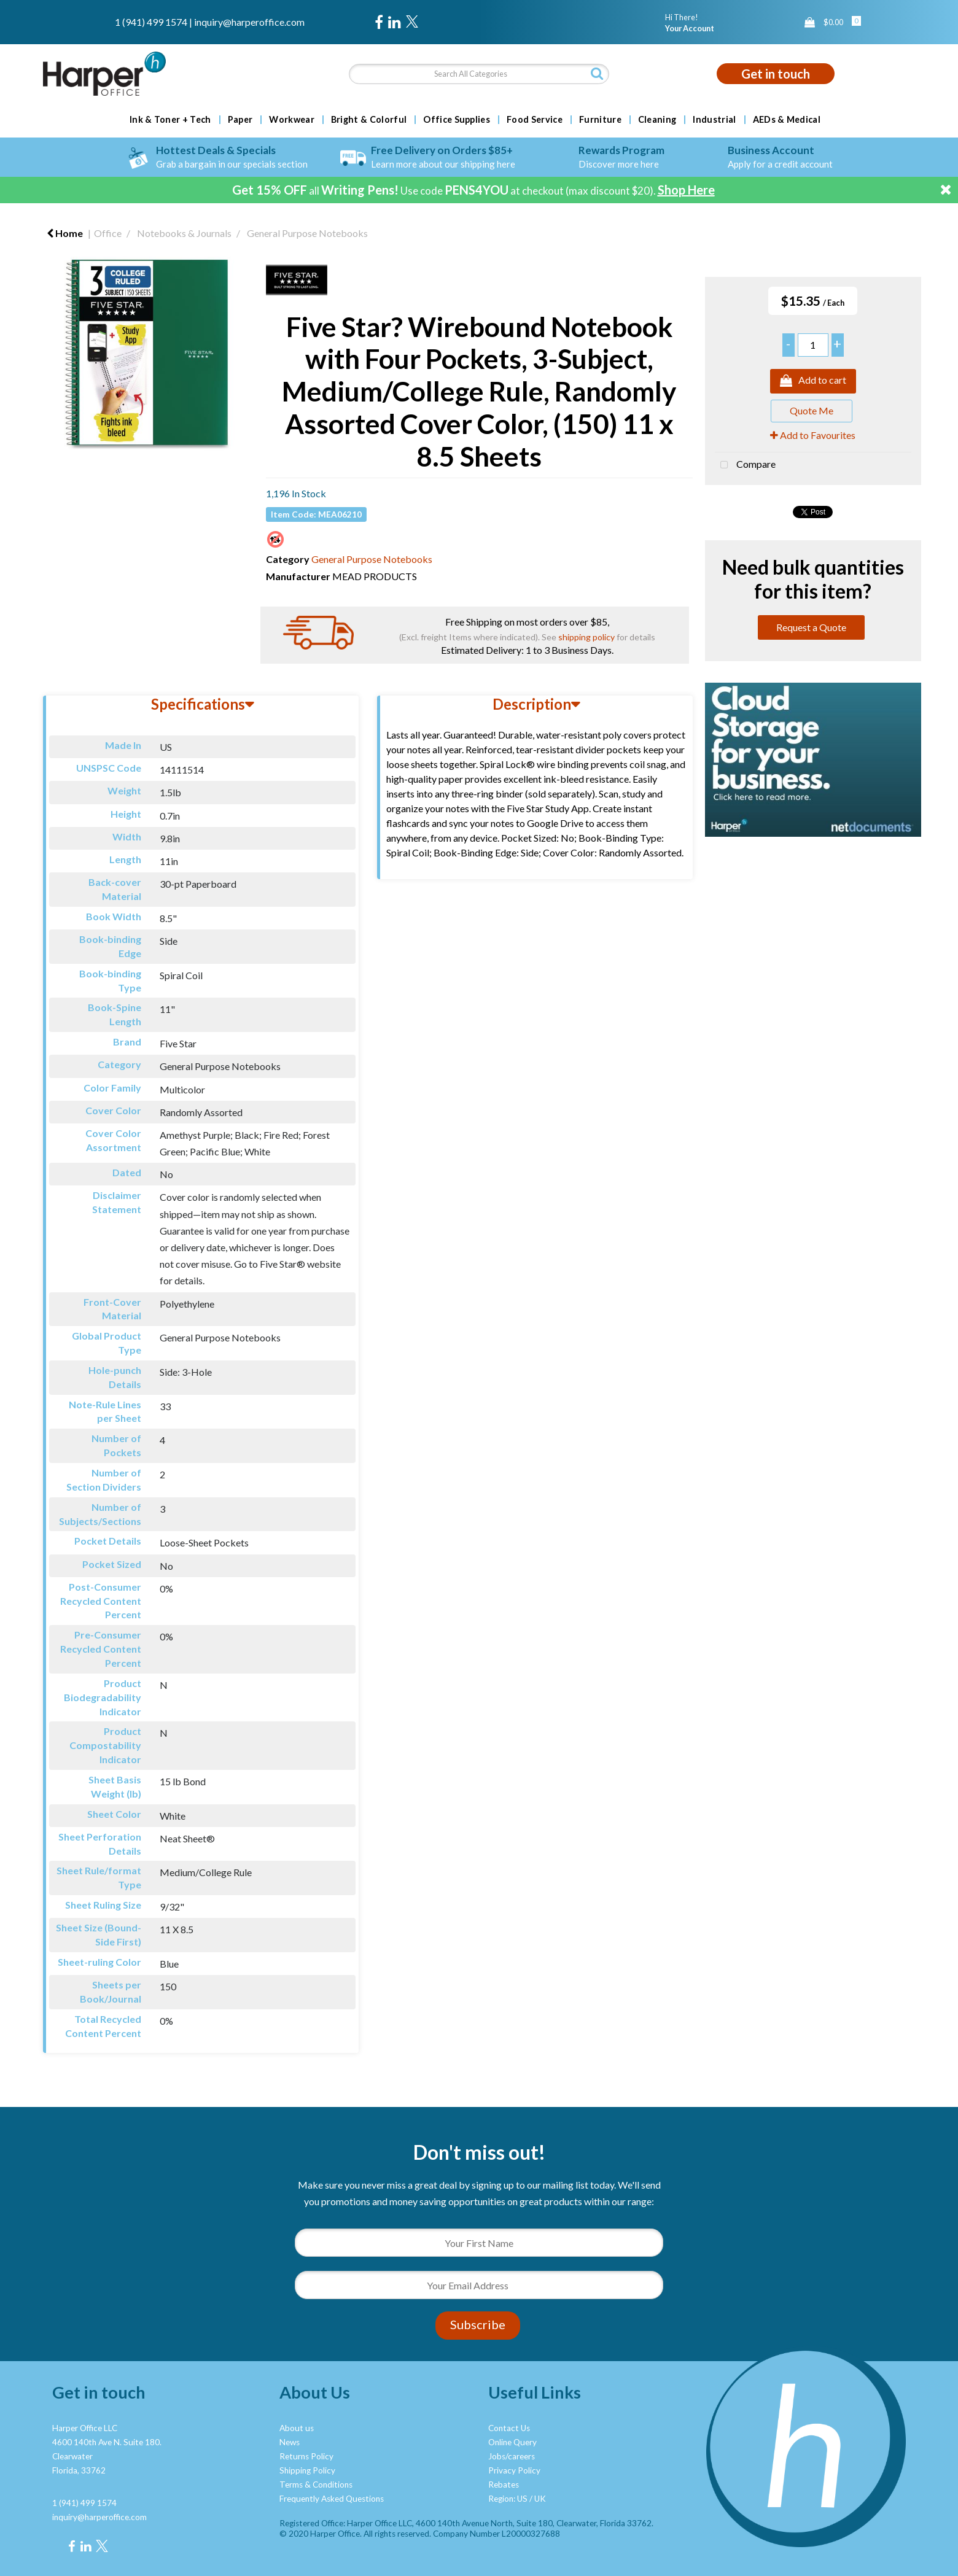 The width and height of the screenshot is (958, 2576). I want to click on Office Supplies, so click(456, 119).